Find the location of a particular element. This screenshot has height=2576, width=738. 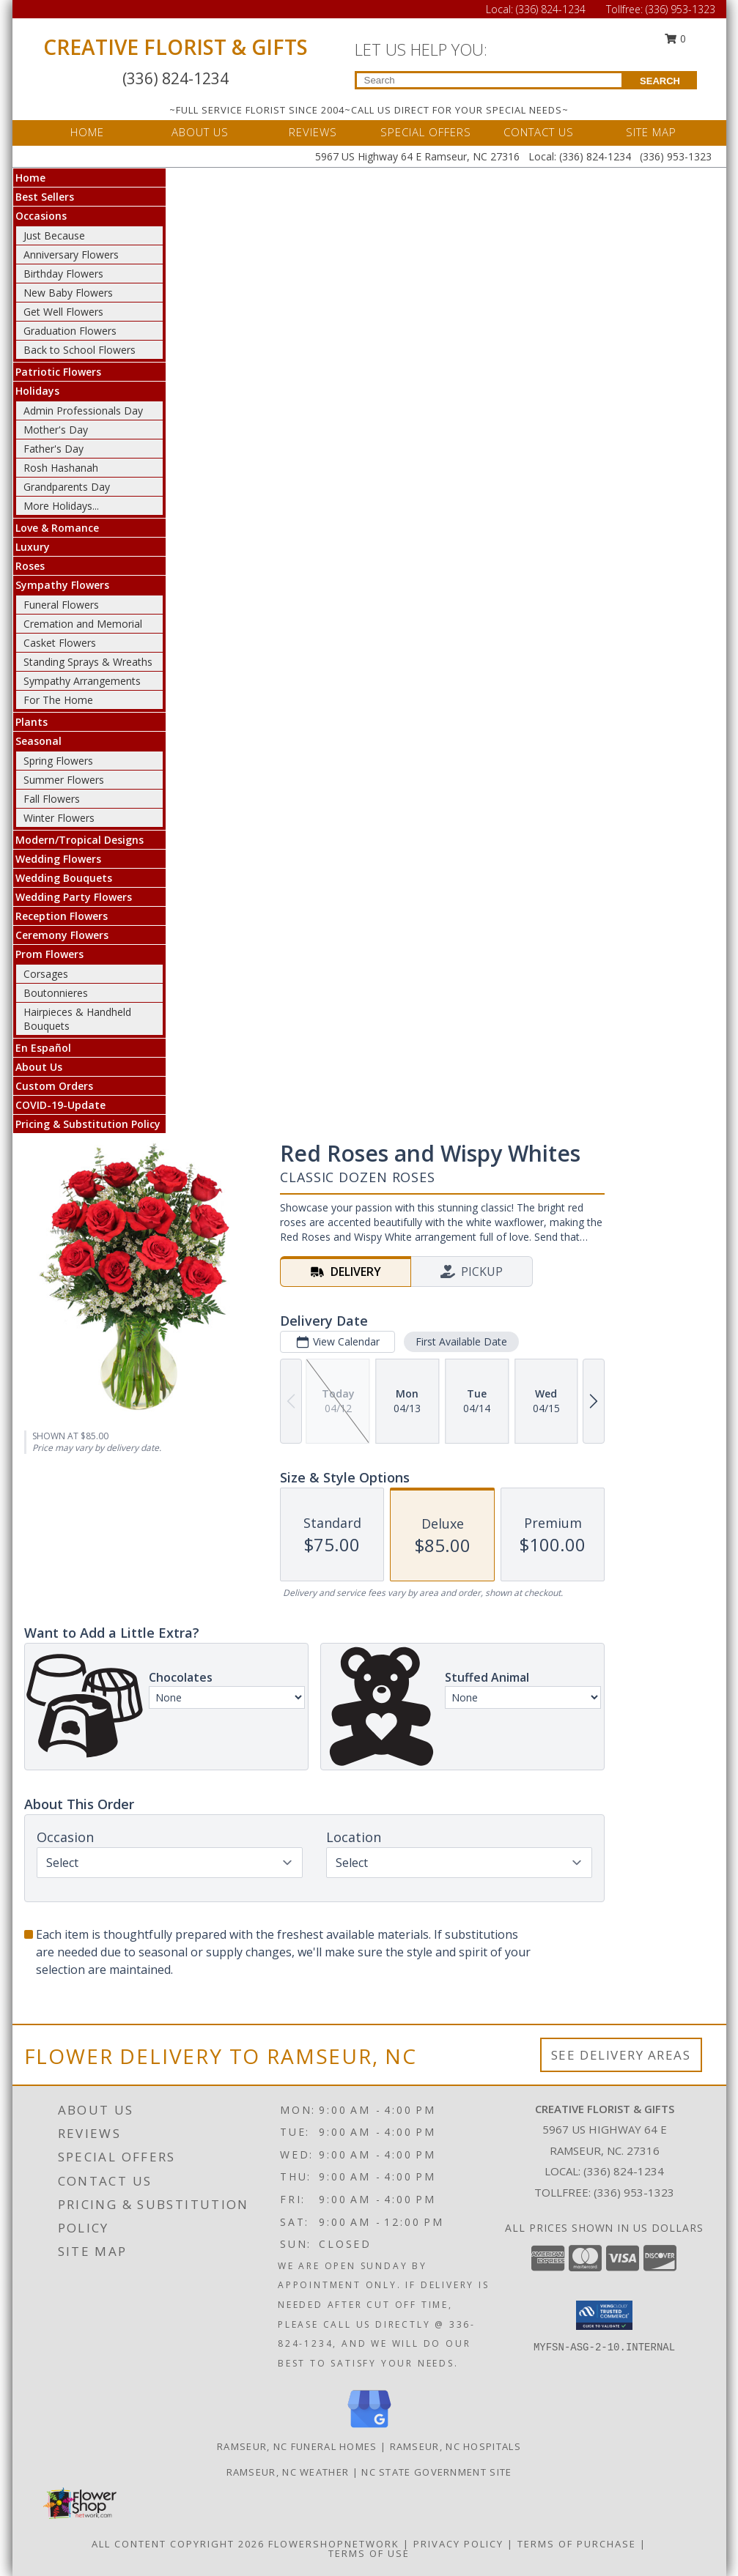

Fall Flowers is located at coordinates (51, 799).